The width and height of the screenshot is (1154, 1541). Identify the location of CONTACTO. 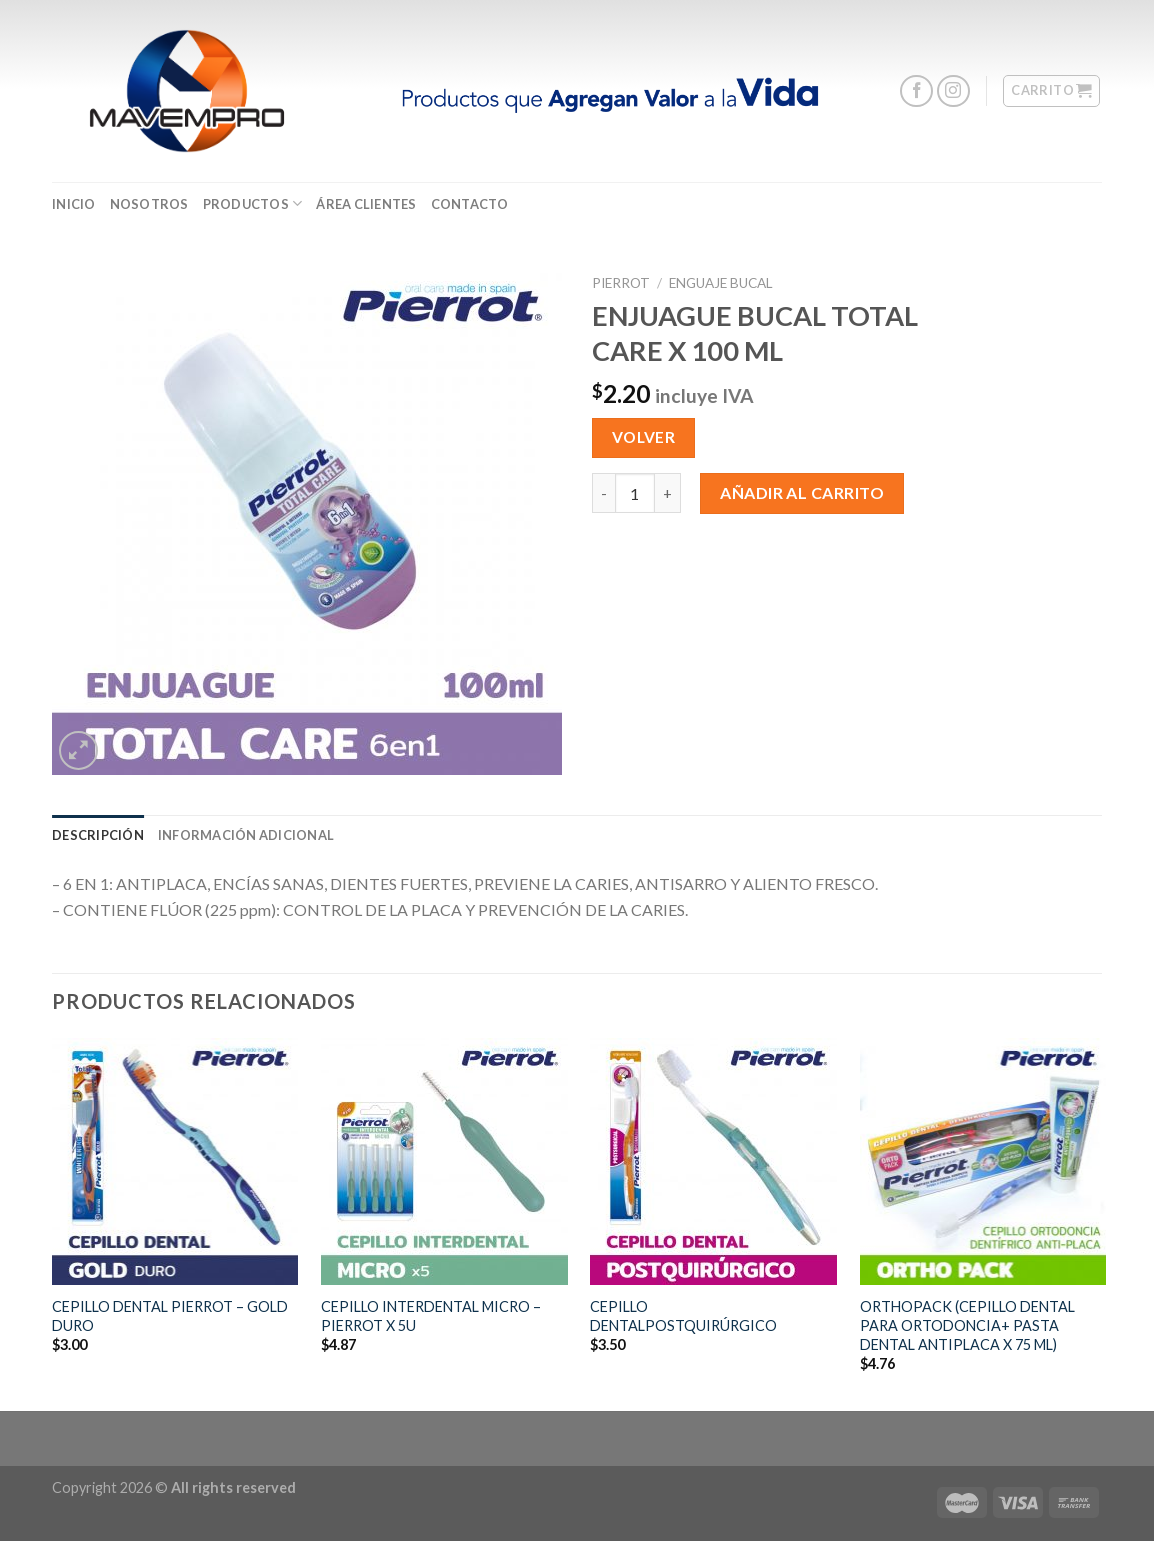
(470, 204).